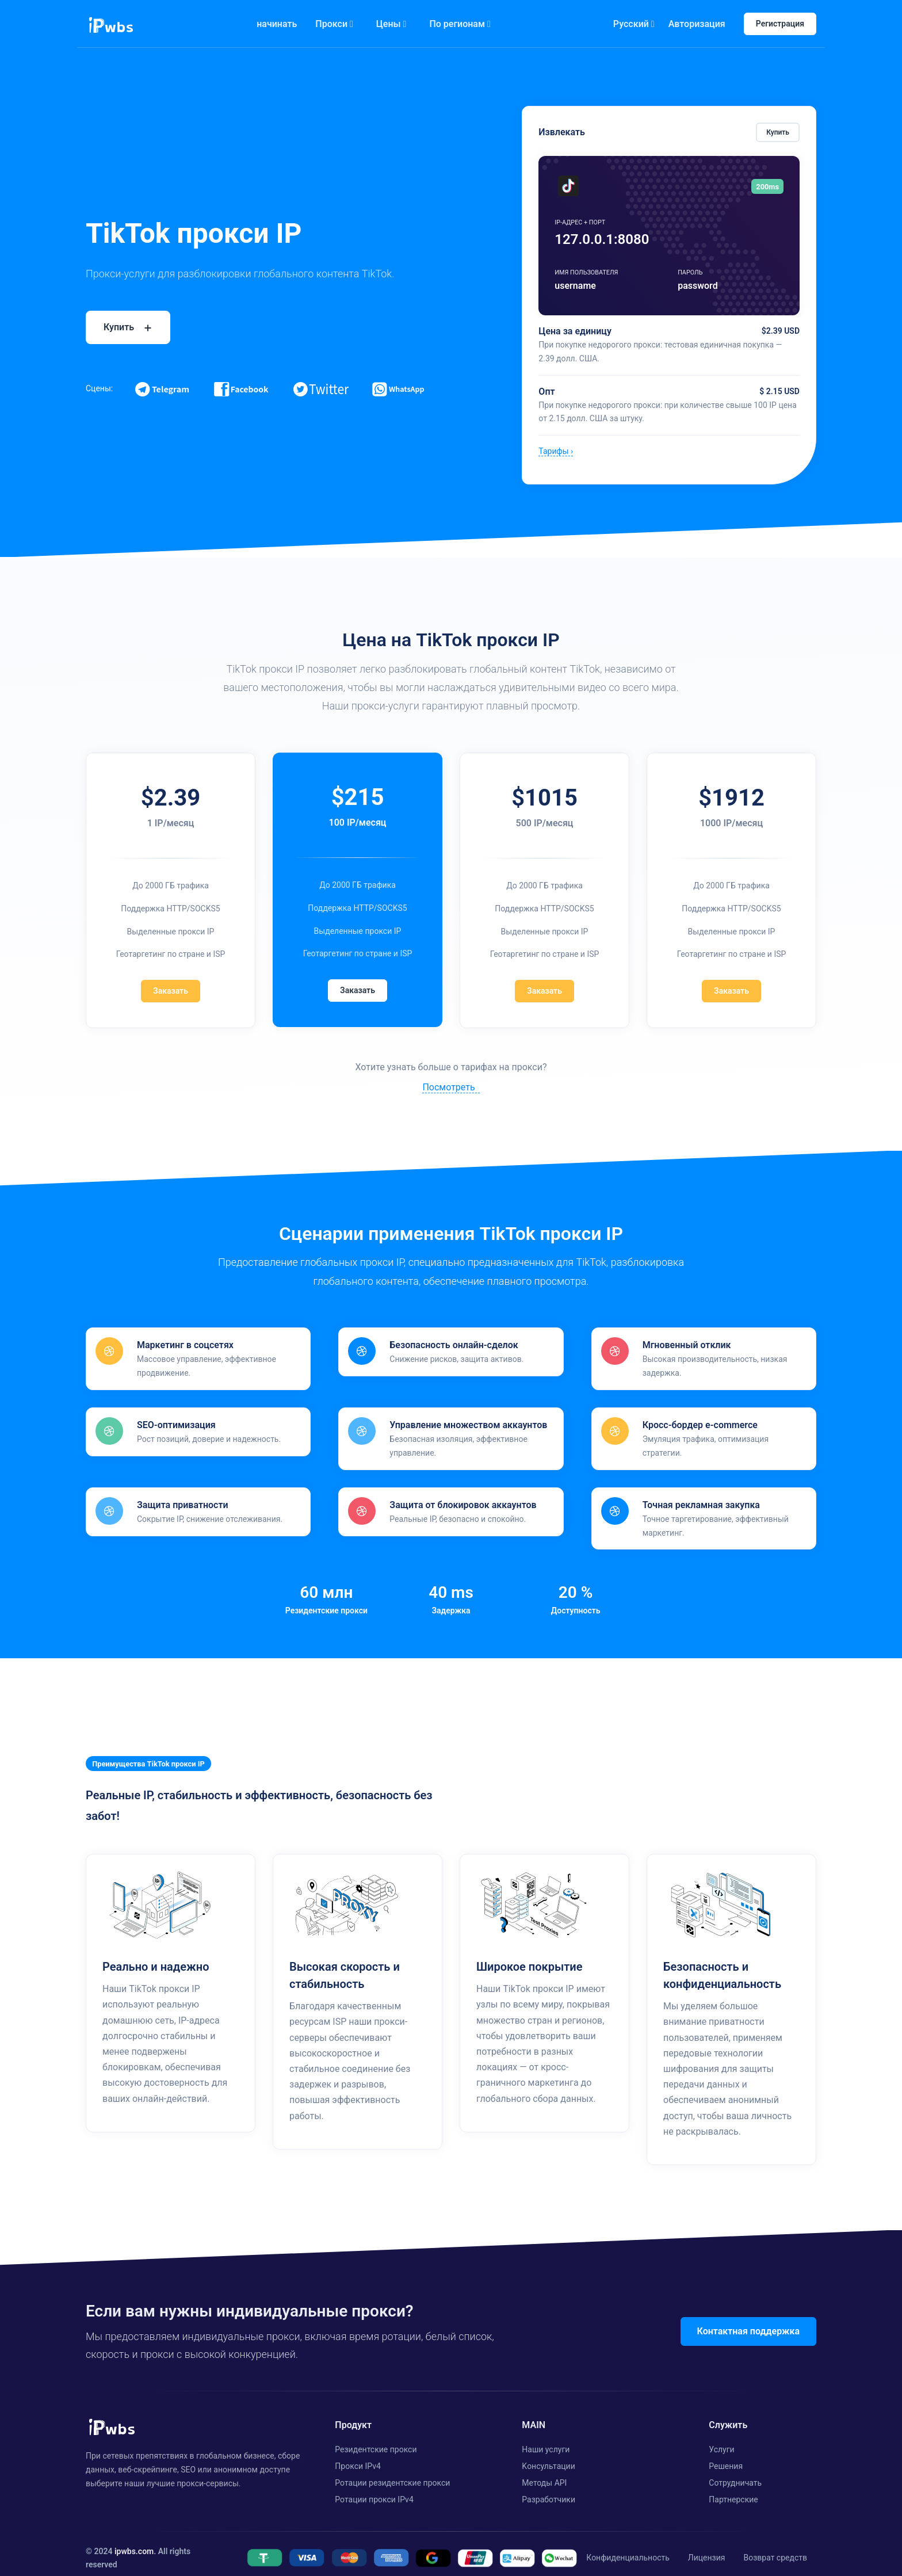  Describe the element at coordinates (277, 23) in the screenshot. I see `начинать` at that location.